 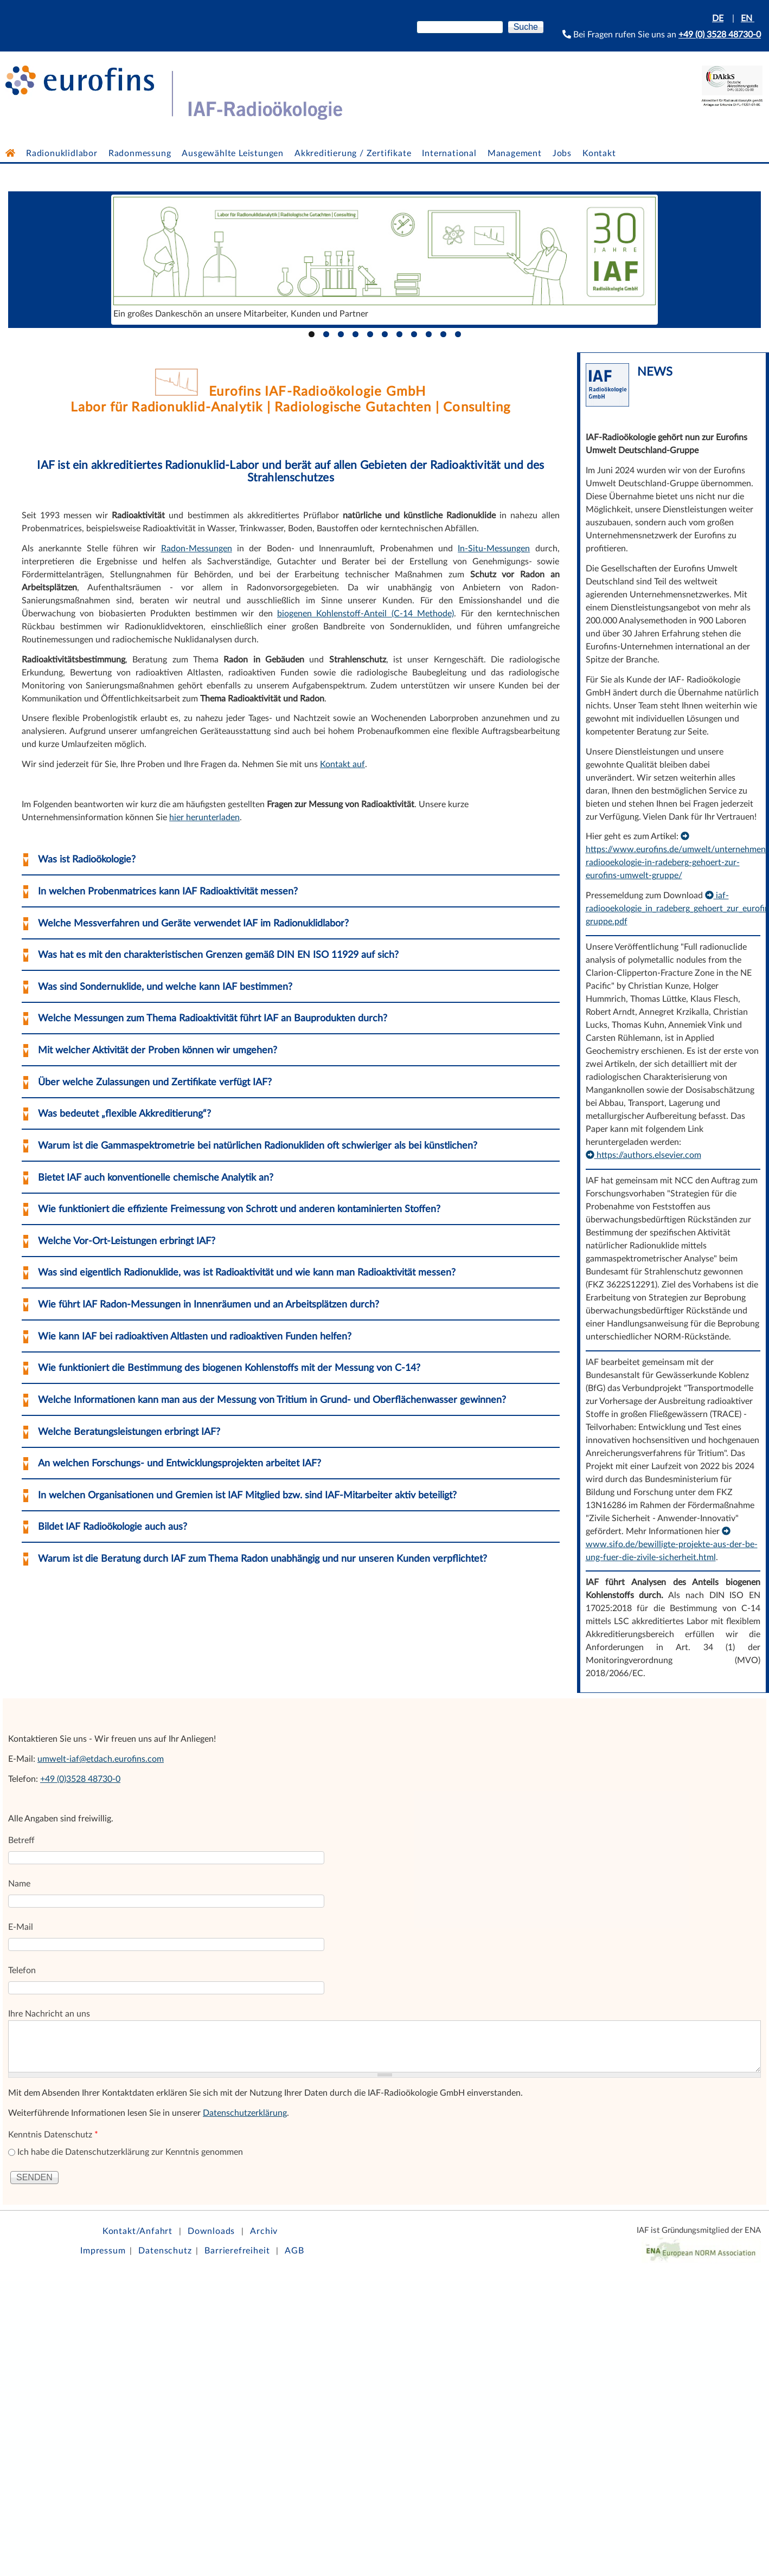 What do you see at coordinates (294, 2250) in the screenshot?
I see `AGB` at bounding box center [294, 2250].